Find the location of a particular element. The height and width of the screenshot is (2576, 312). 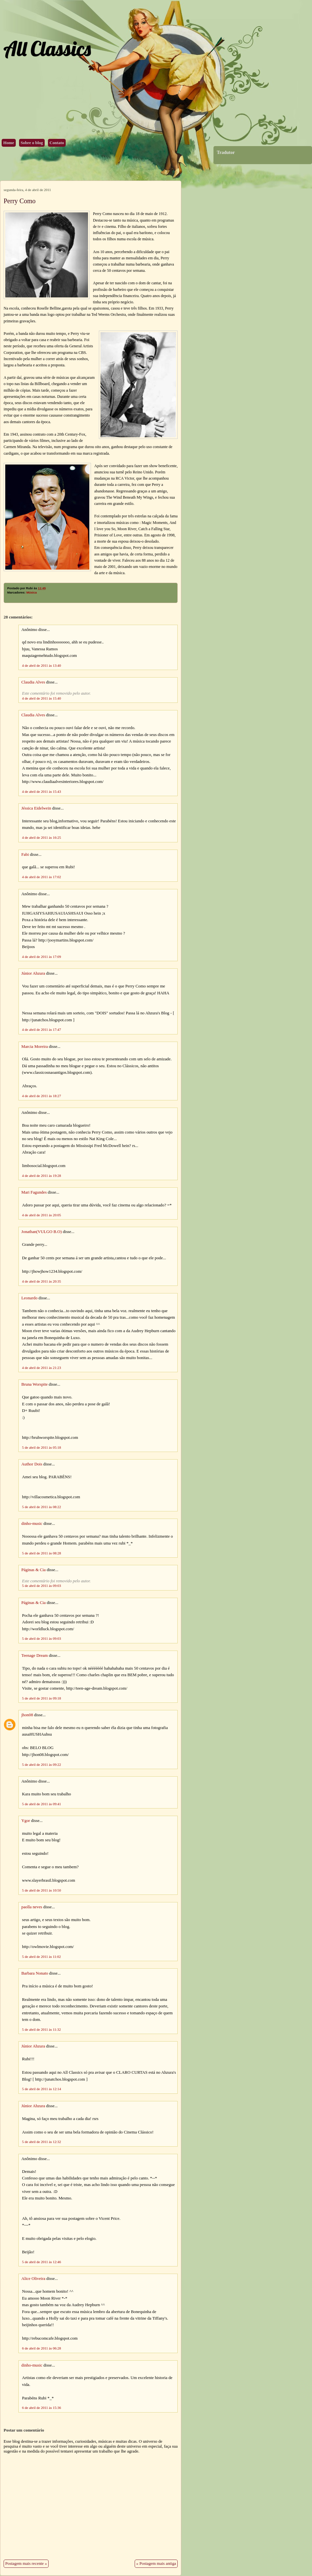

Alice Oliveira is located at coordinates (33, 2278).